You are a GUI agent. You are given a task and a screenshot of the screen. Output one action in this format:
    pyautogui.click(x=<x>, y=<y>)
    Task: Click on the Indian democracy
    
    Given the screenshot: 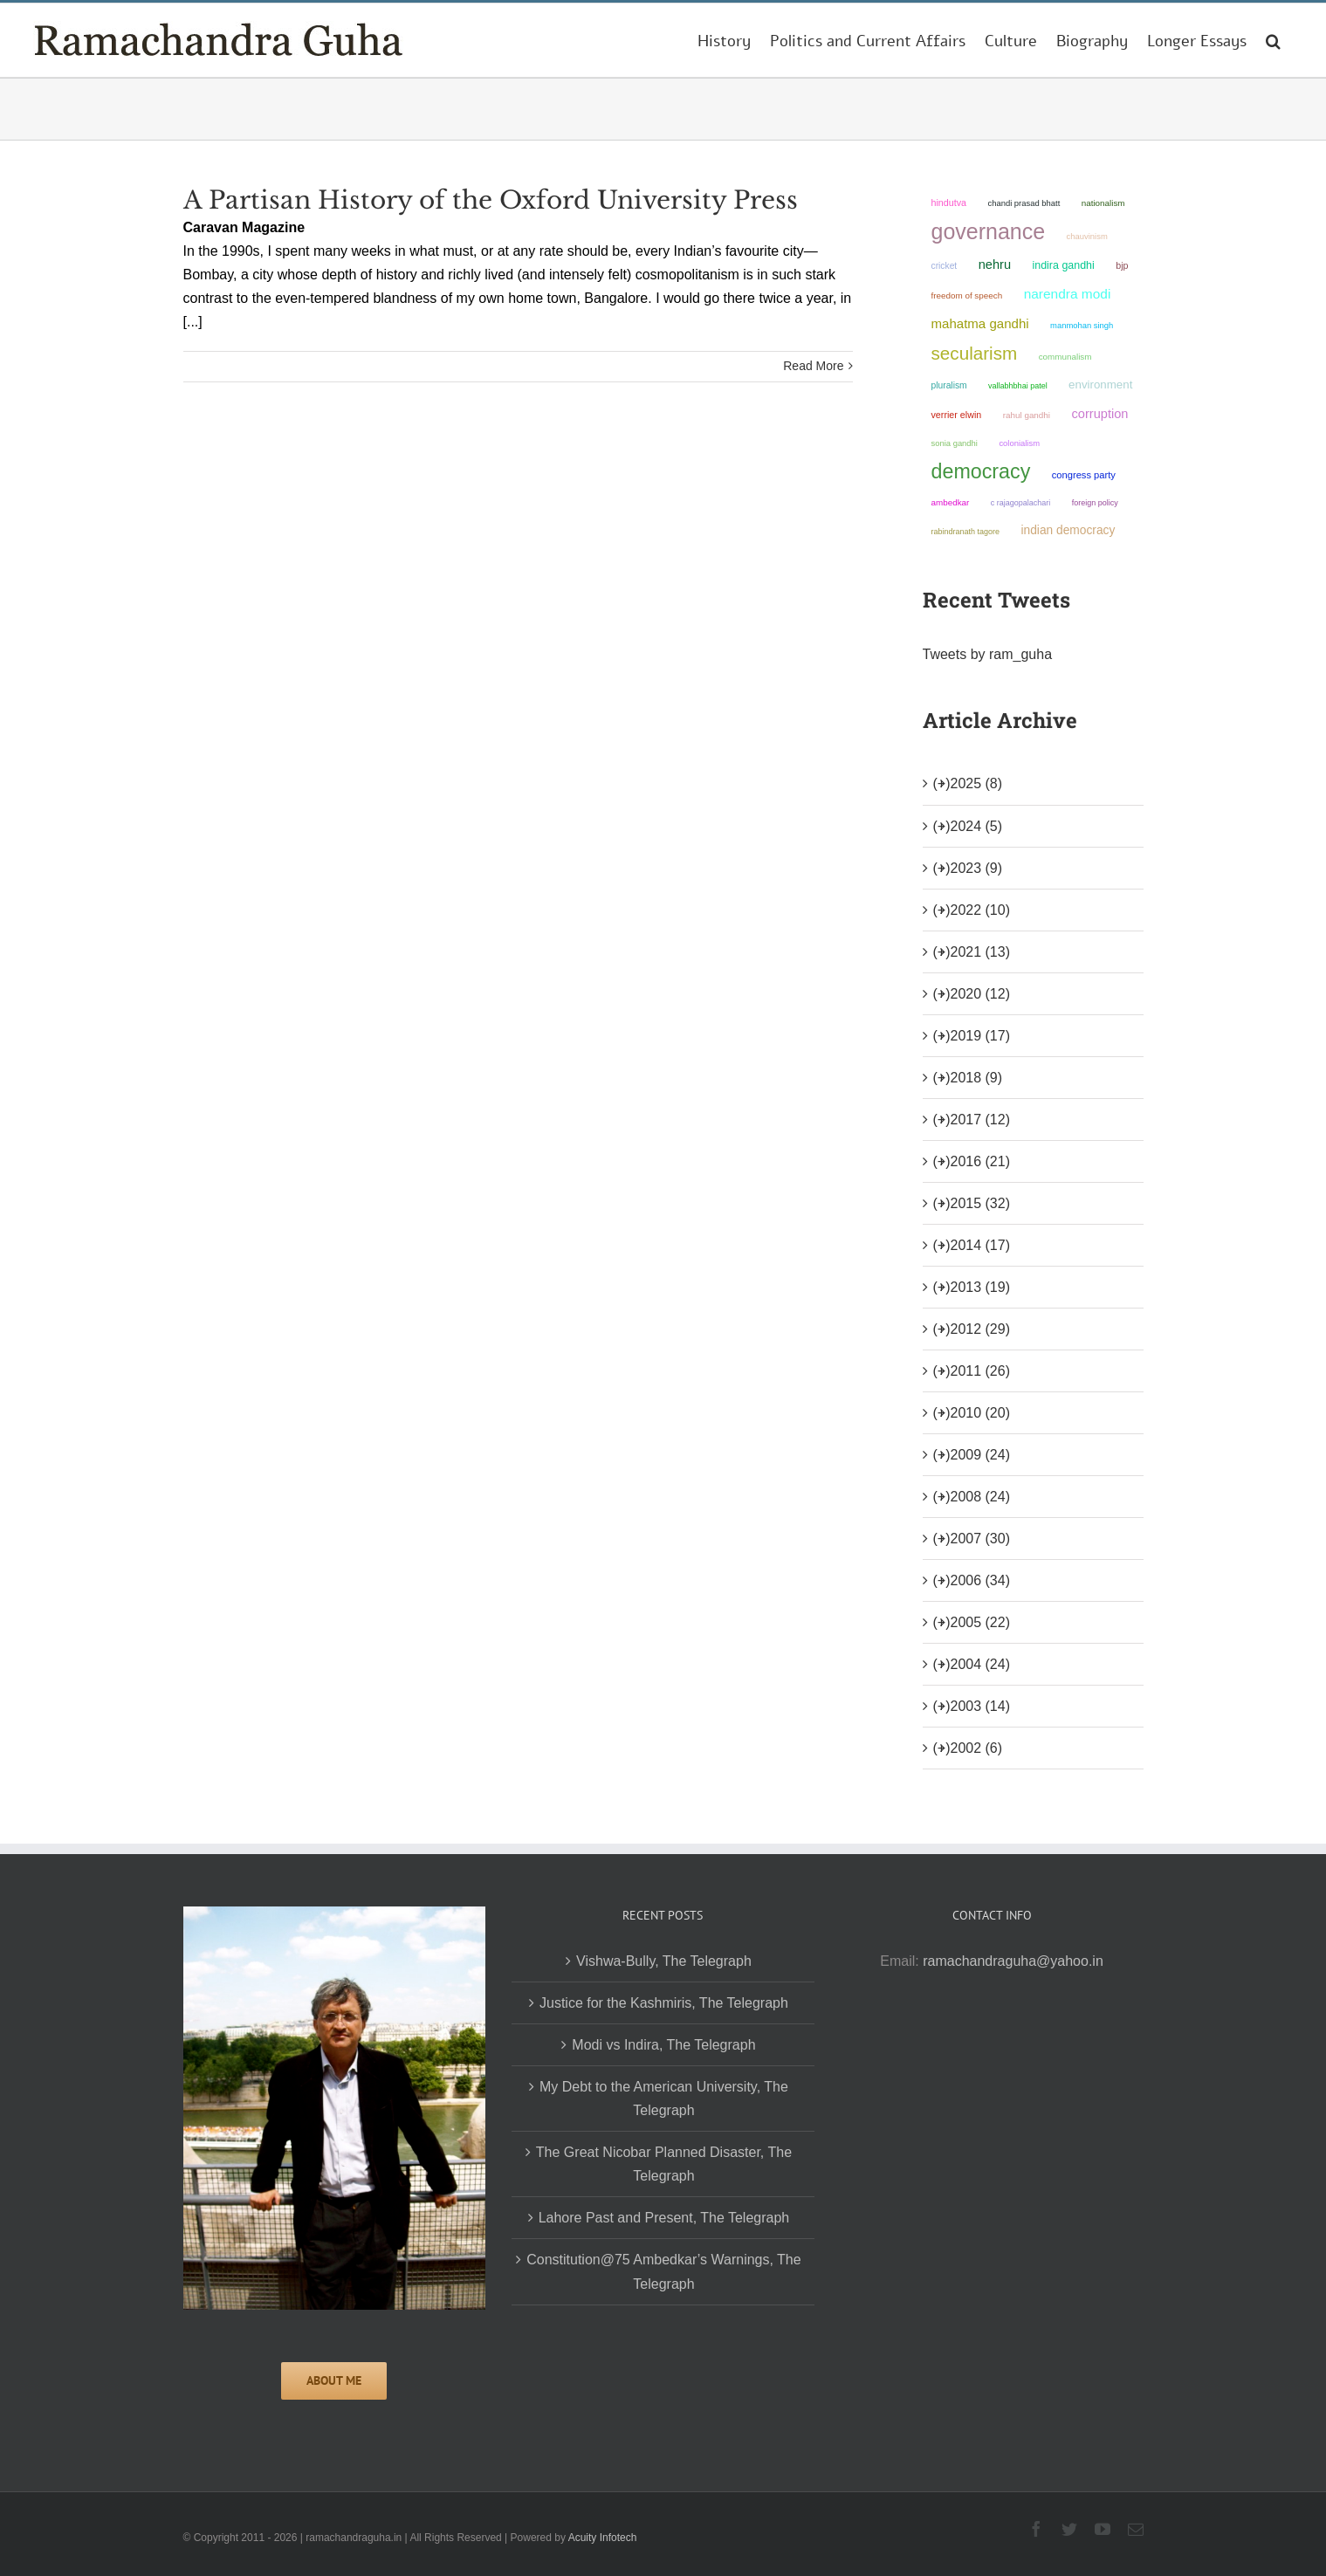 What is the action you would take?
    pyautogui.click(x=1068, y=530)
    